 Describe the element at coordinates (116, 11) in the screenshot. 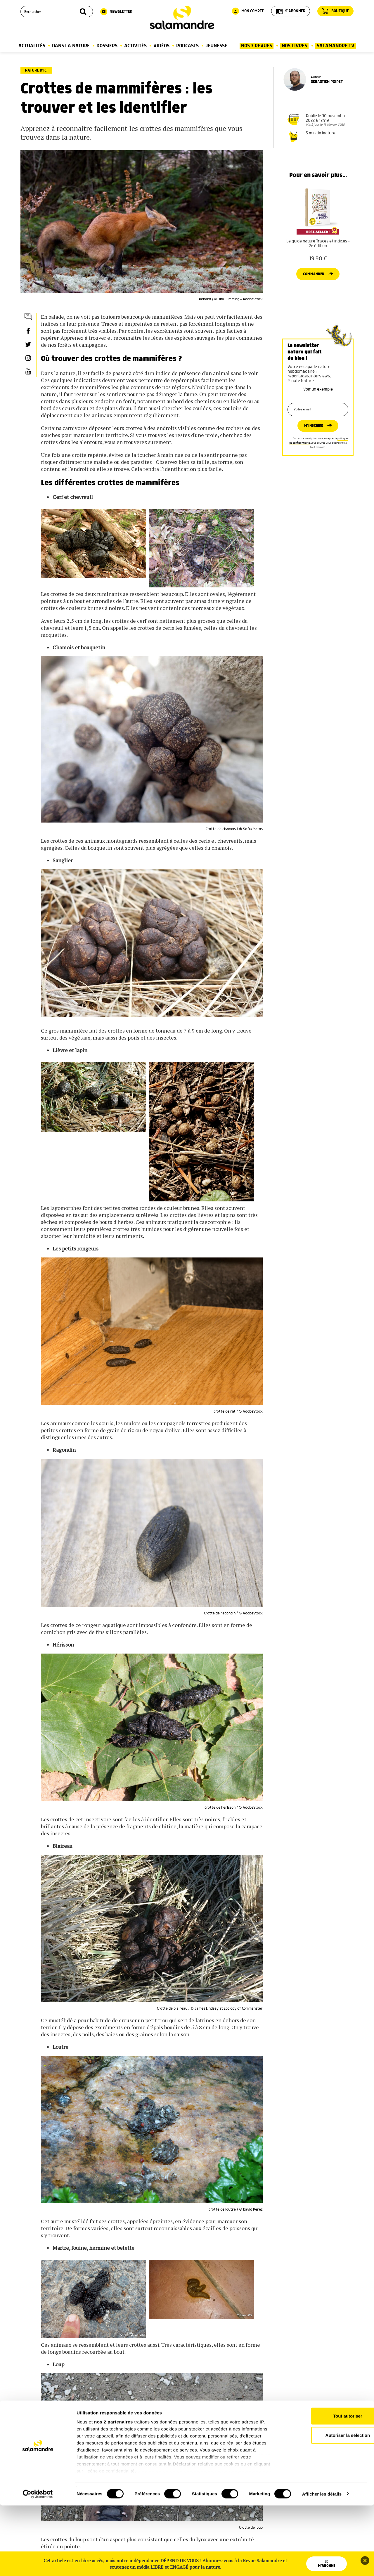

I see `Newsletter` at that location.